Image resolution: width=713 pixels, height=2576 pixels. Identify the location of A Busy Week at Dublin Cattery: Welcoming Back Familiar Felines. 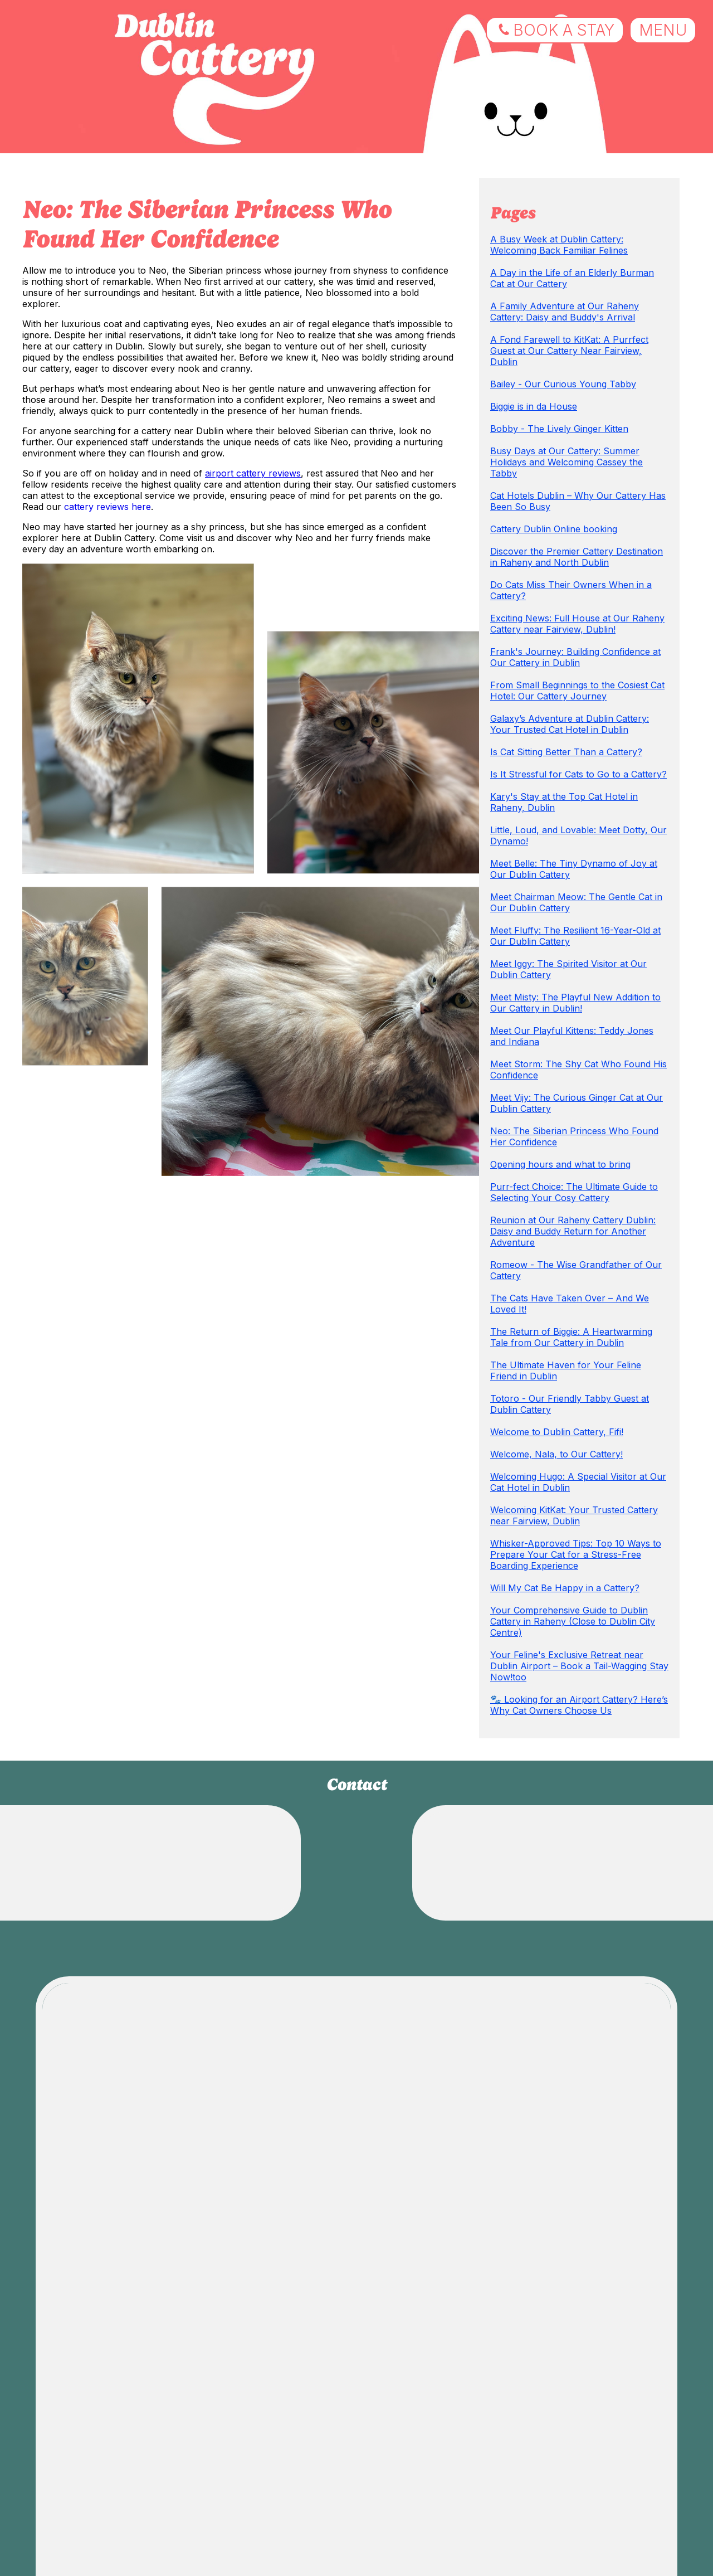
(559, 245).